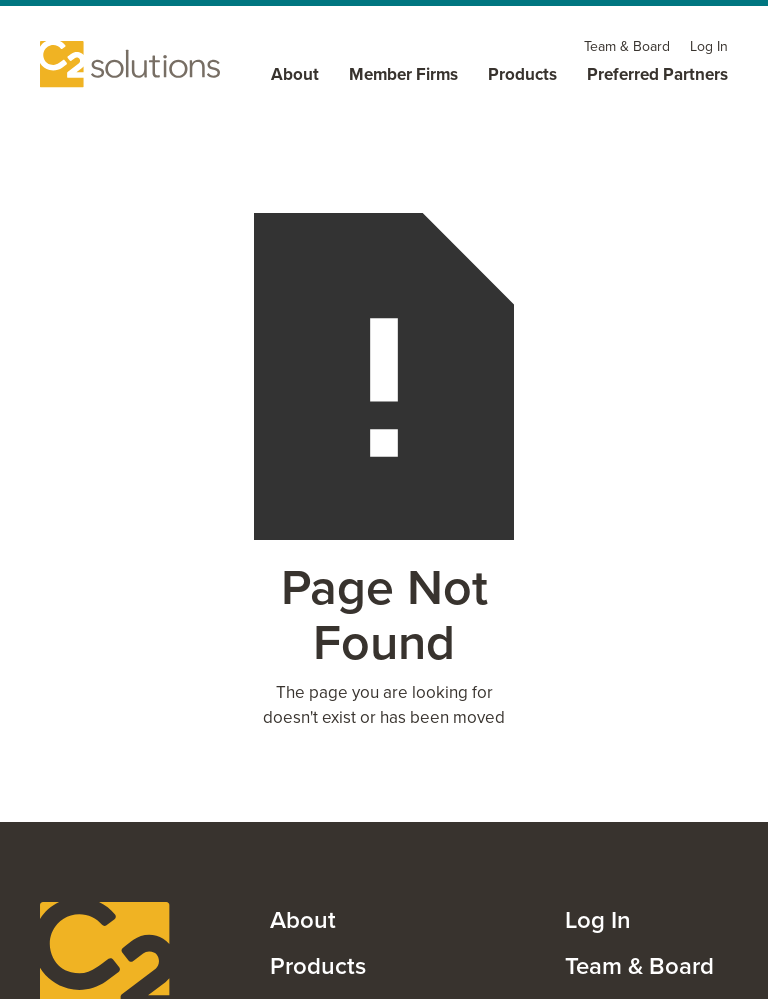 This screenshot has width=768, height=999. I want to click on Team & Board, so click(639, 966).